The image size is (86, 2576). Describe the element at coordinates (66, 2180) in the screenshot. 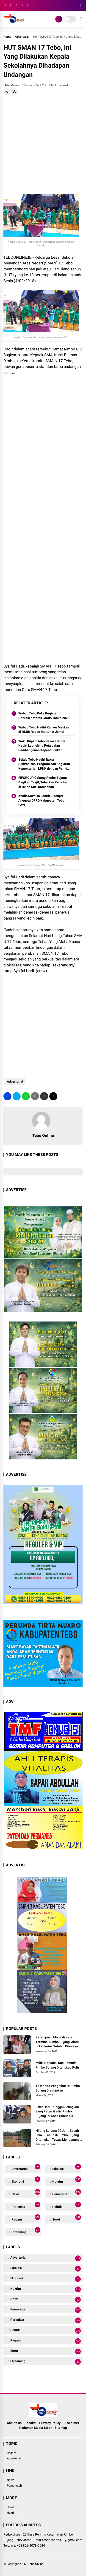

I see `Hukrim` at that location.